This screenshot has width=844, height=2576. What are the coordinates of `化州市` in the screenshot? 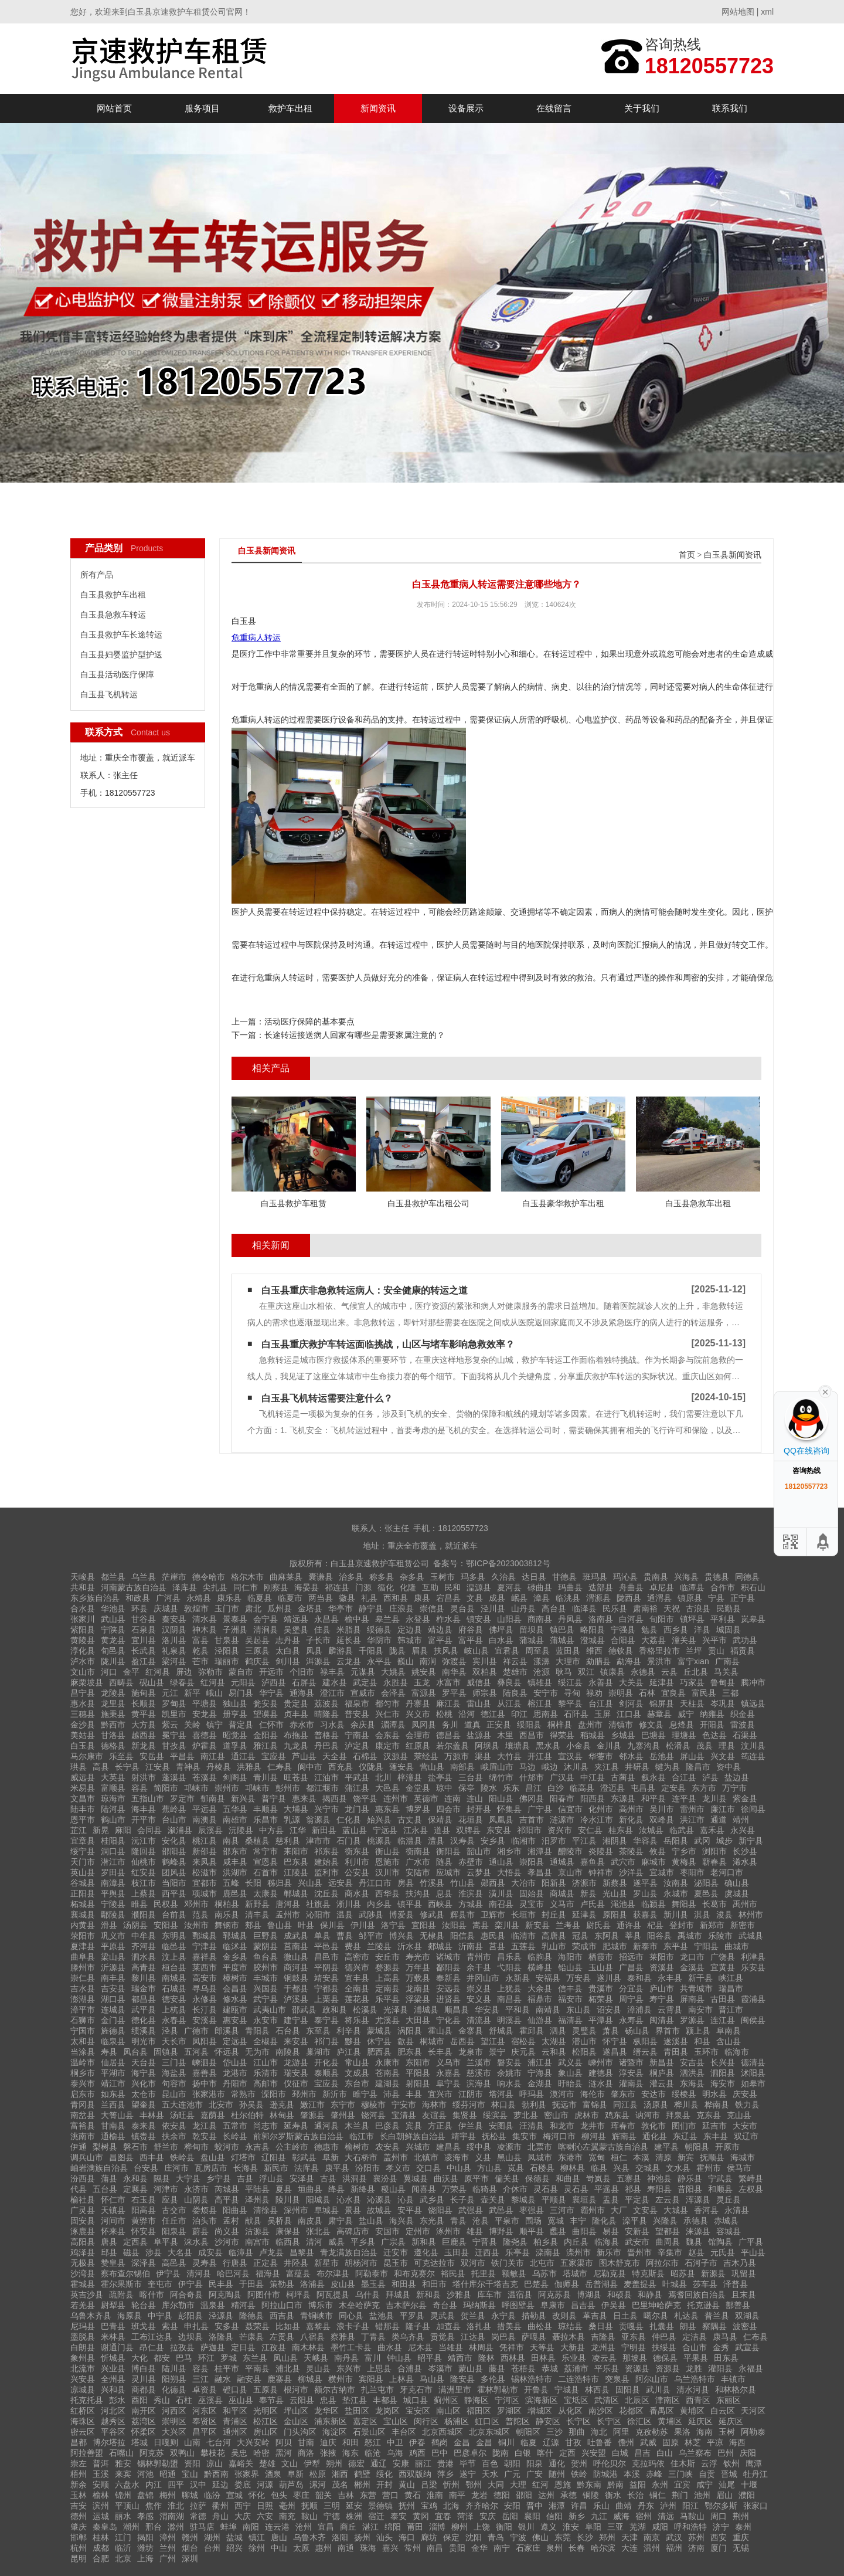 It's located at (600, 1809).